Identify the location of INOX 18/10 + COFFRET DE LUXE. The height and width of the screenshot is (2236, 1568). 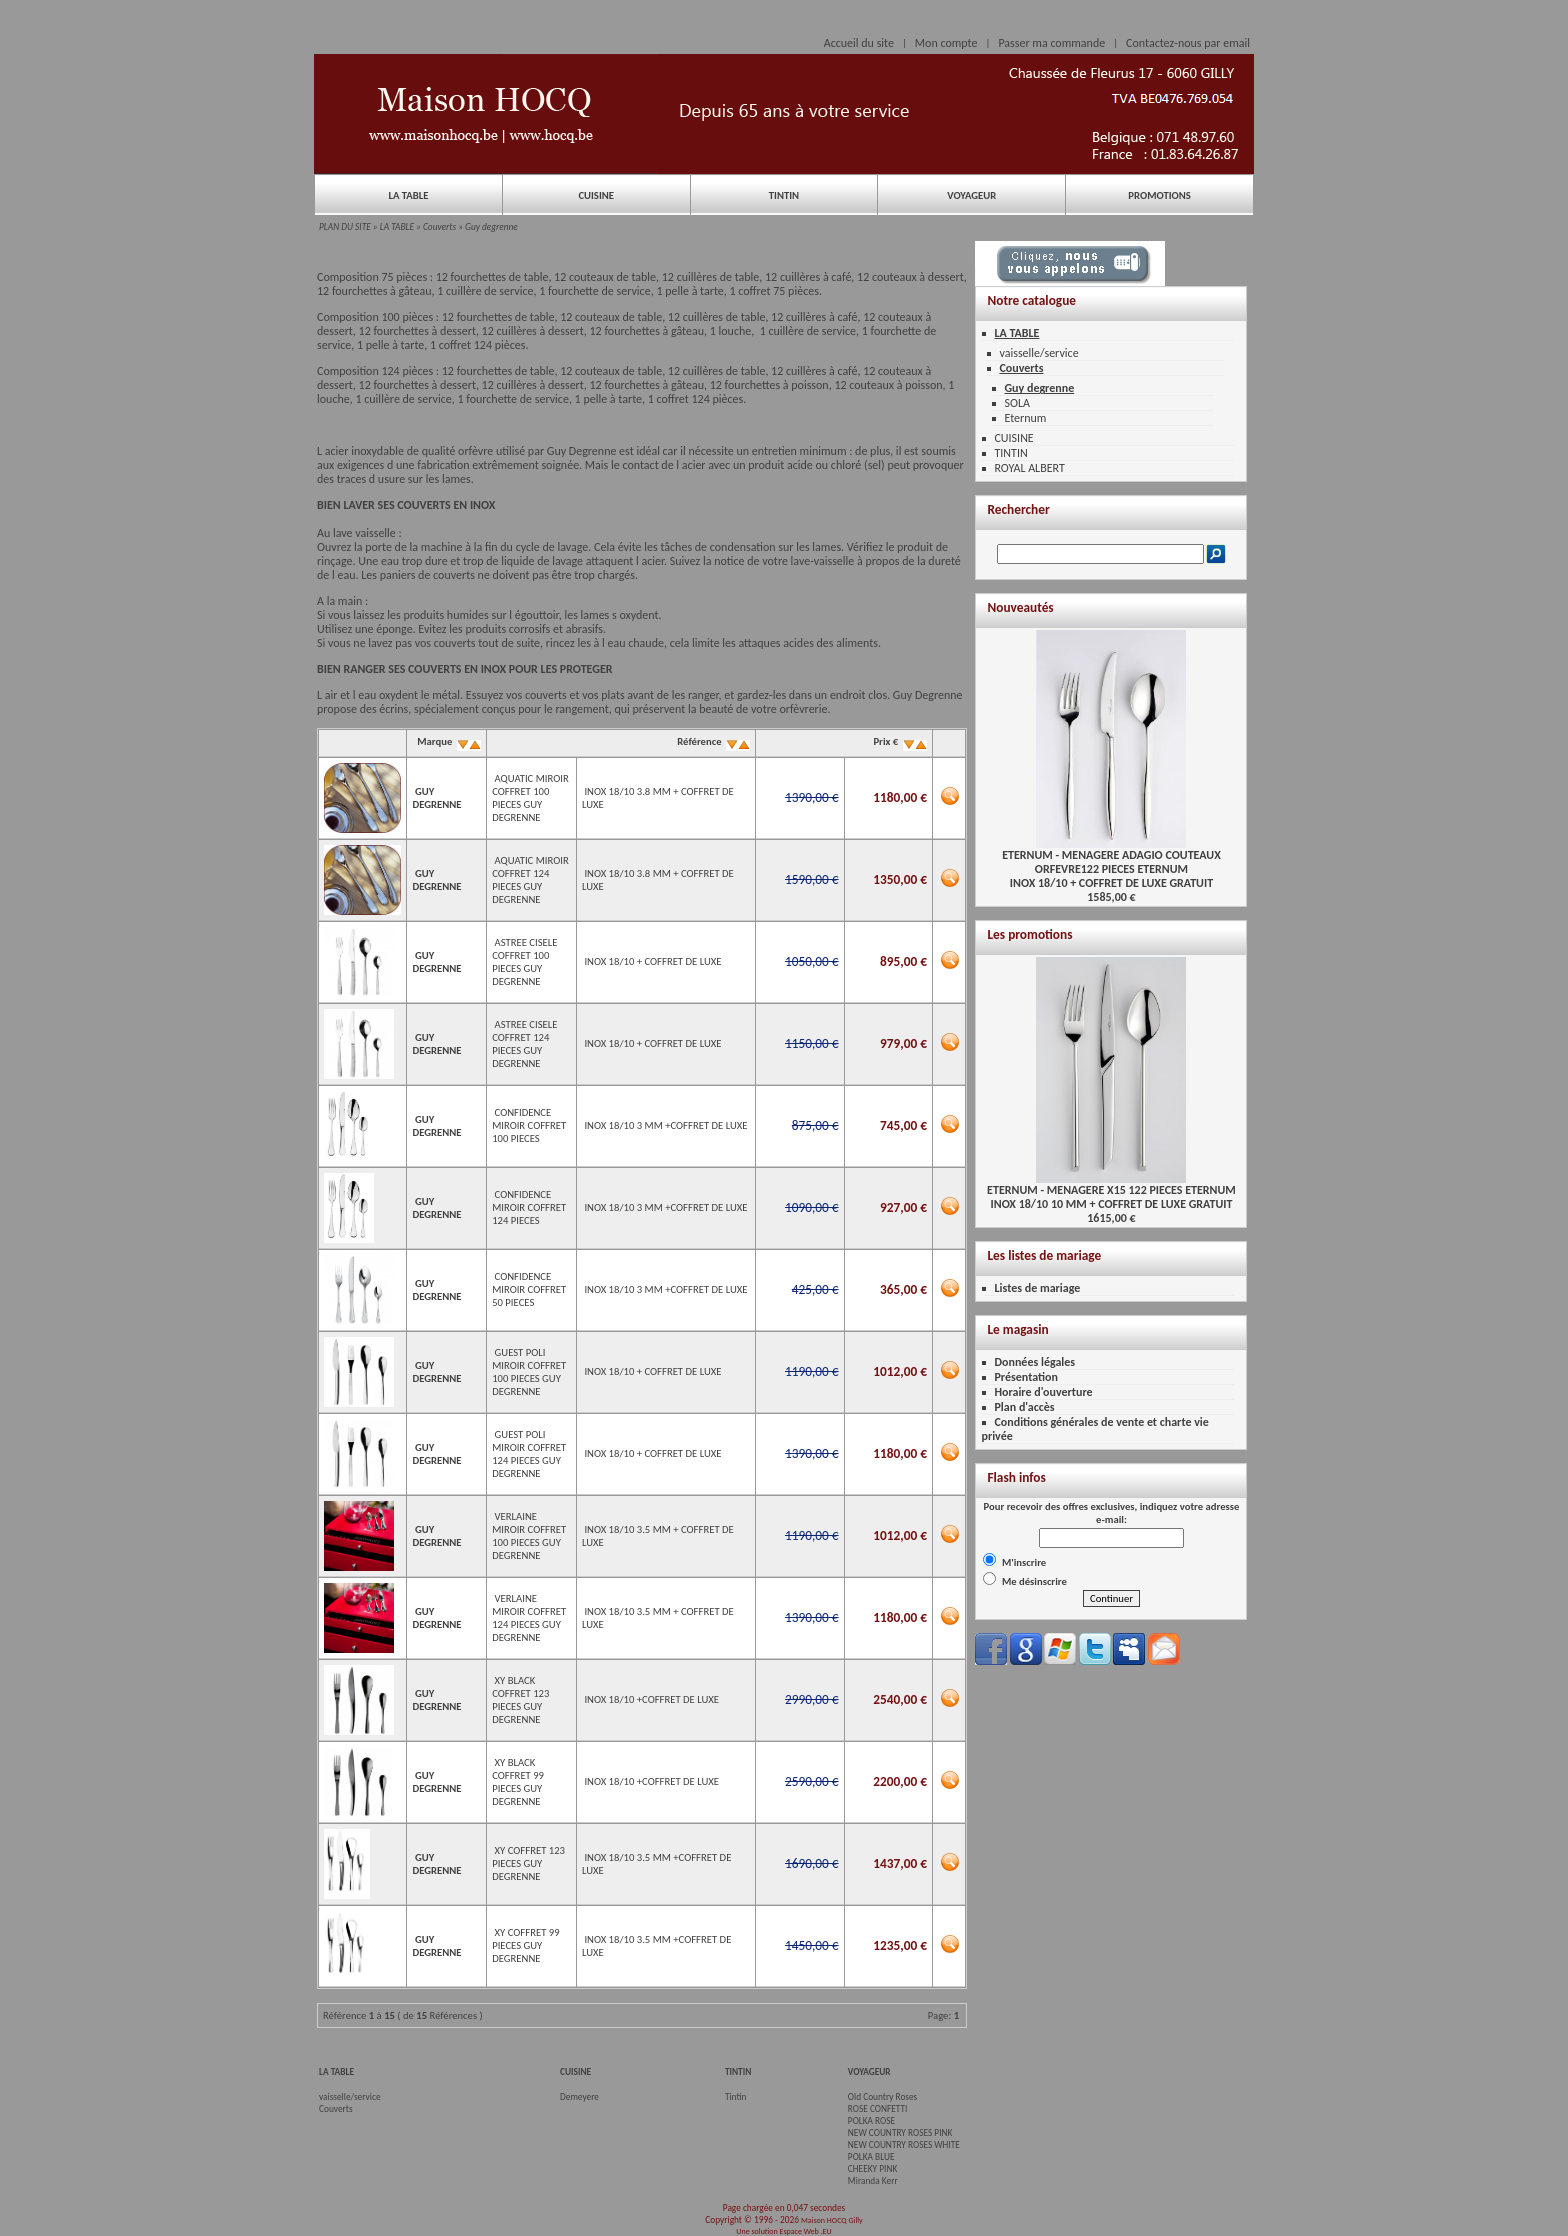
(652, 961).